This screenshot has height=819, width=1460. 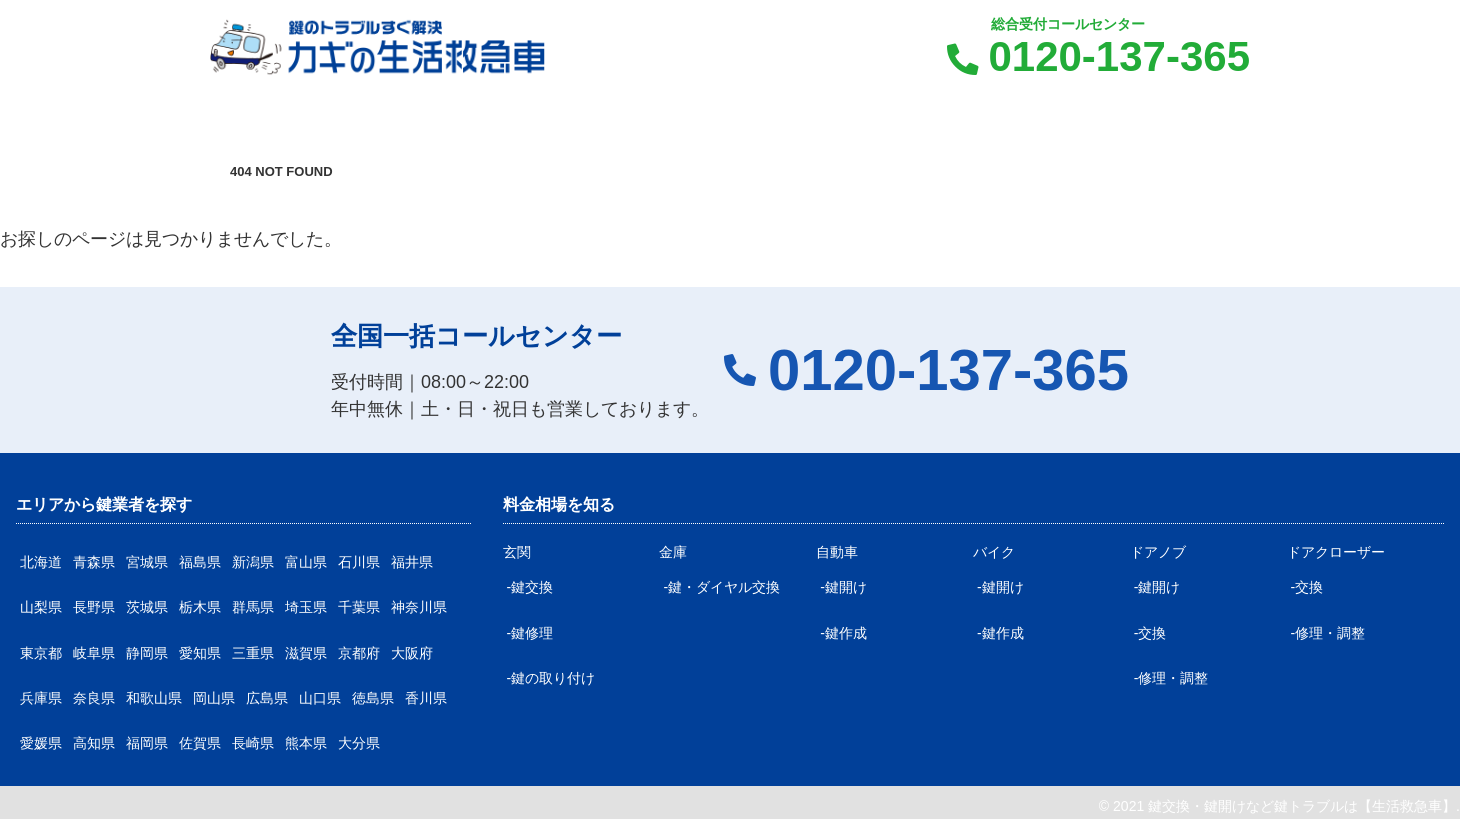 I want to click on 新潟県, so click(x=253, y=562).